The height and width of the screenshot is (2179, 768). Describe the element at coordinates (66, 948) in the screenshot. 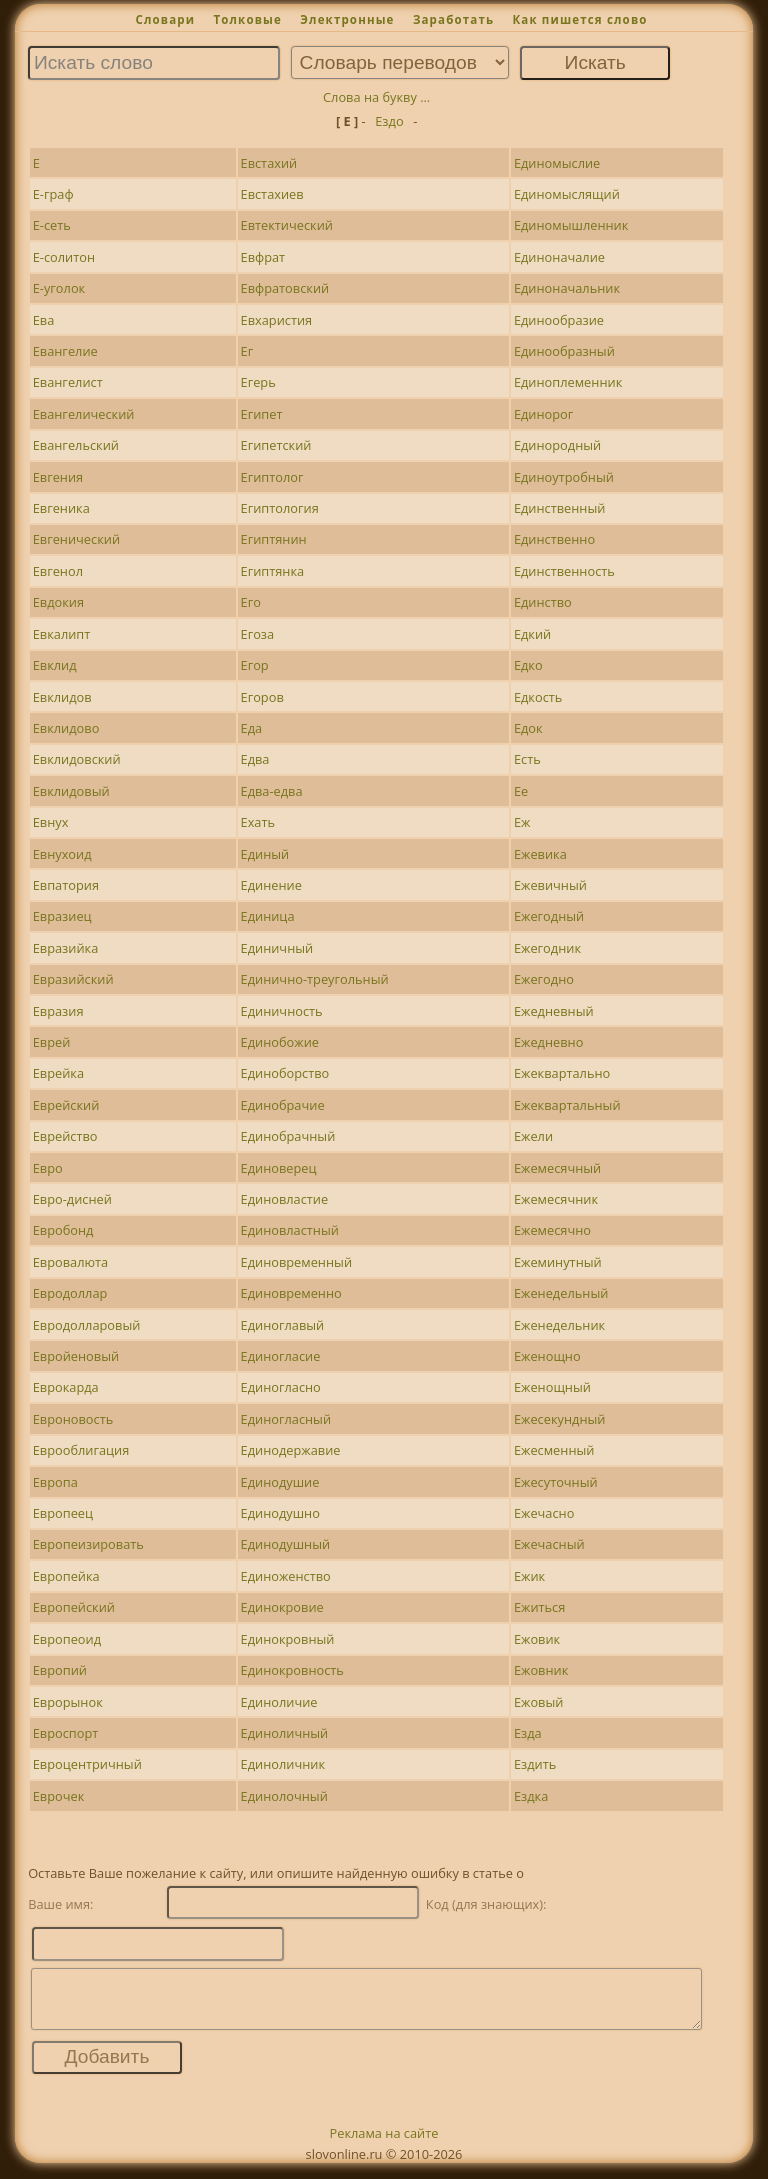

I see `Евразийка` at that location.